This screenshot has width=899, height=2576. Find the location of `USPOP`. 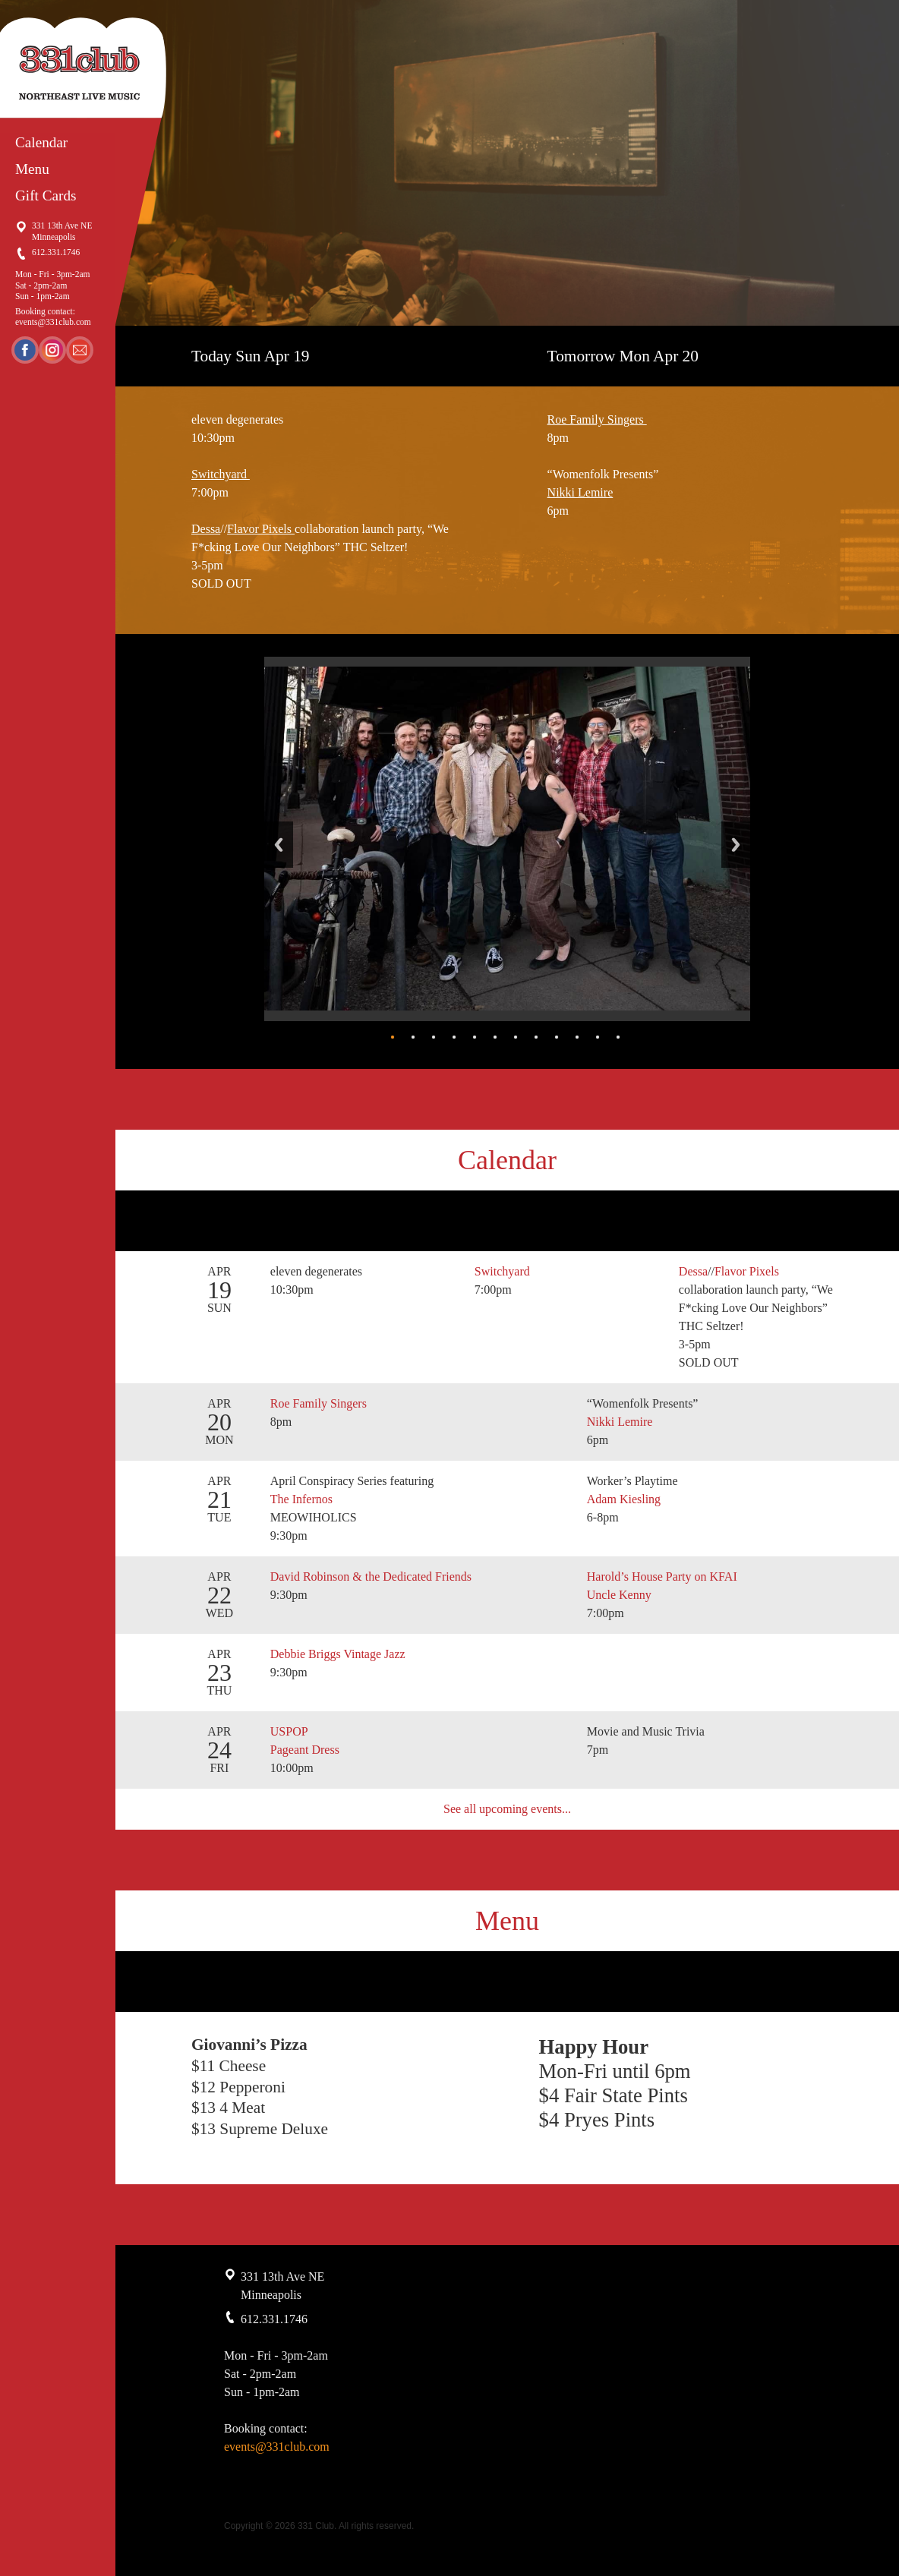

USPOP is located at coordinates (289, 1731).